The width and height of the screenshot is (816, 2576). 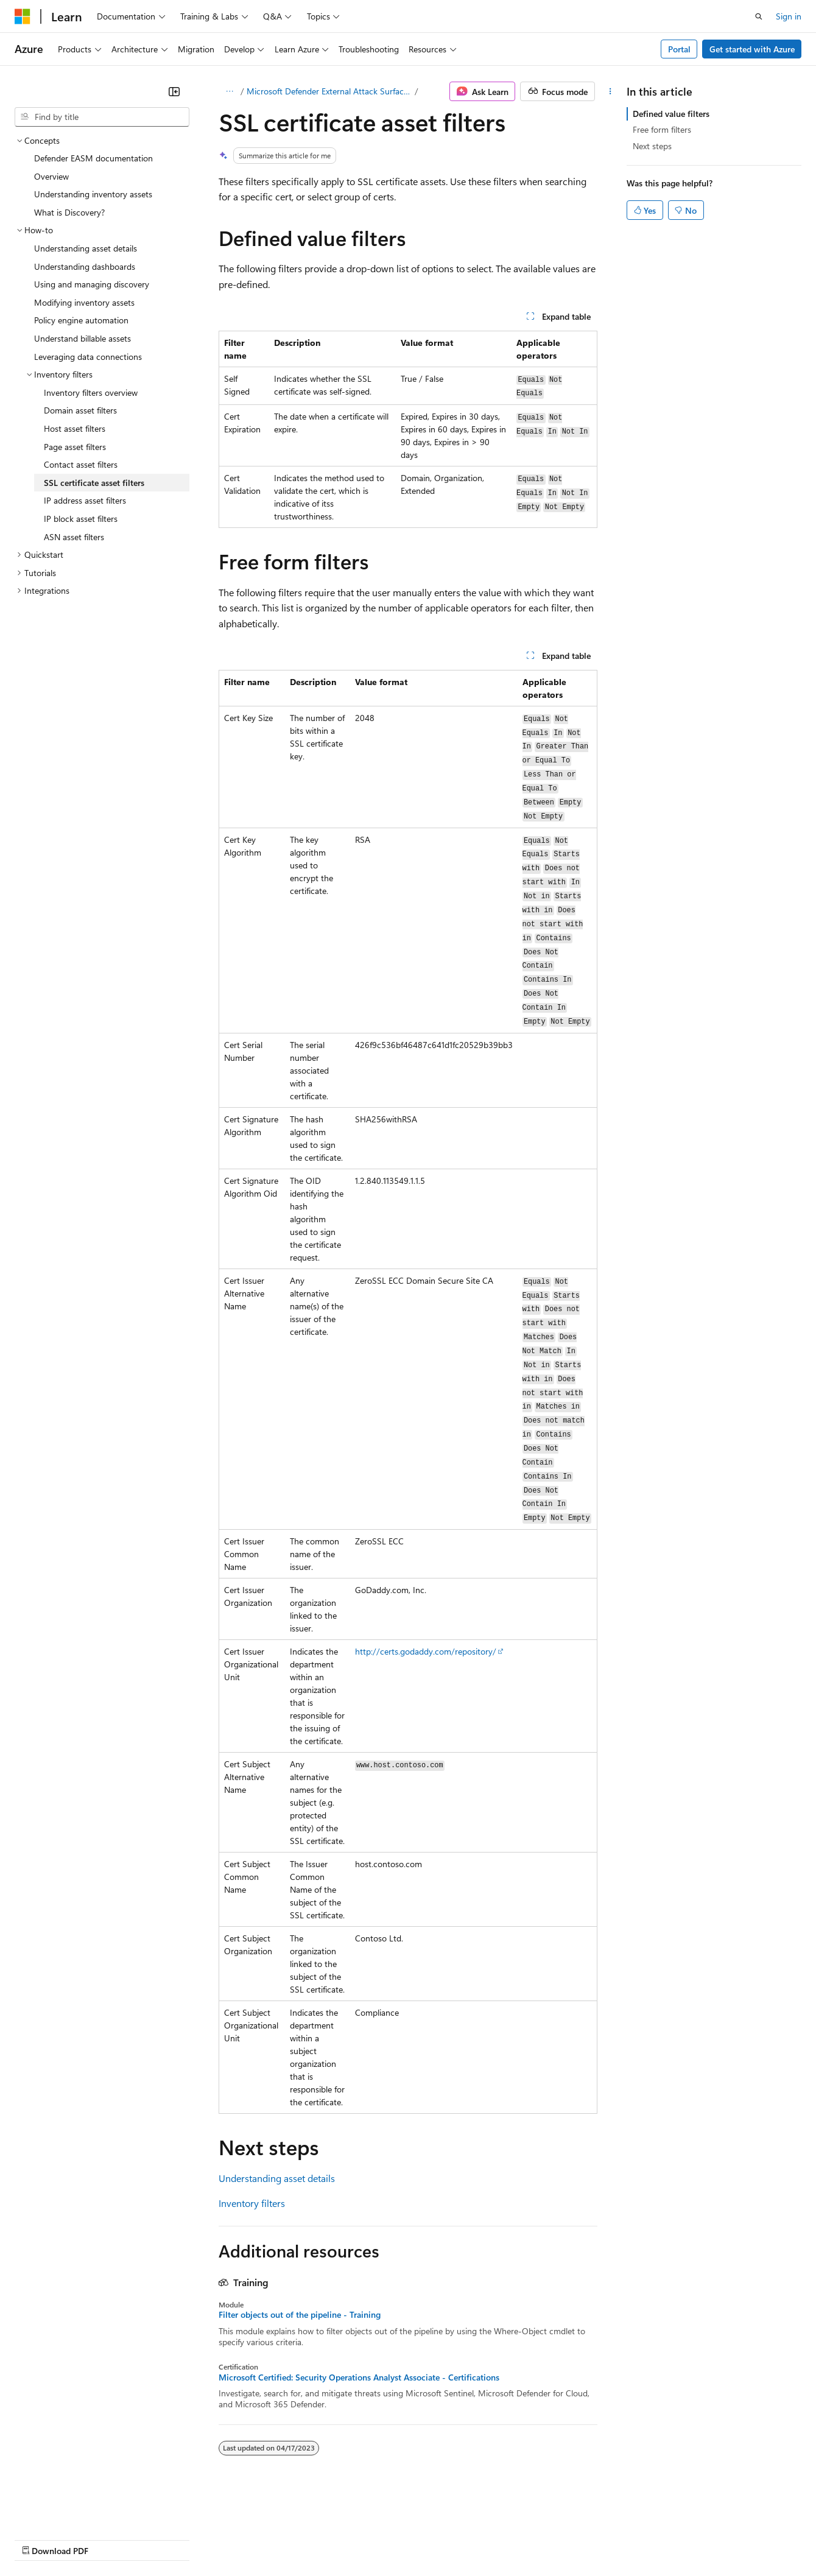 I want to click on Microsoft Certified: Security Operations Analyst Associate - Certifications, so click(x=359, y=2377).